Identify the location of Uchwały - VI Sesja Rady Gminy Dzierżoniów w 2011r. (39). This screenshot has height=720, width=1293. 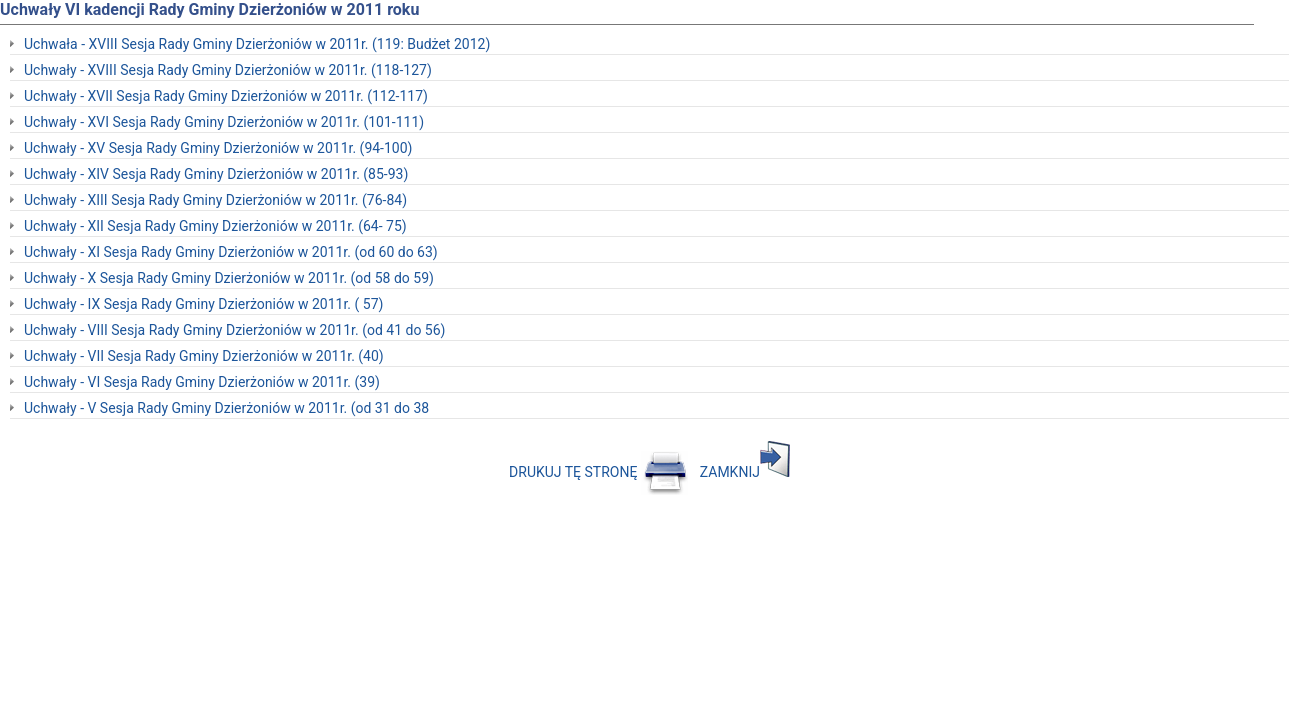
(202, 382).